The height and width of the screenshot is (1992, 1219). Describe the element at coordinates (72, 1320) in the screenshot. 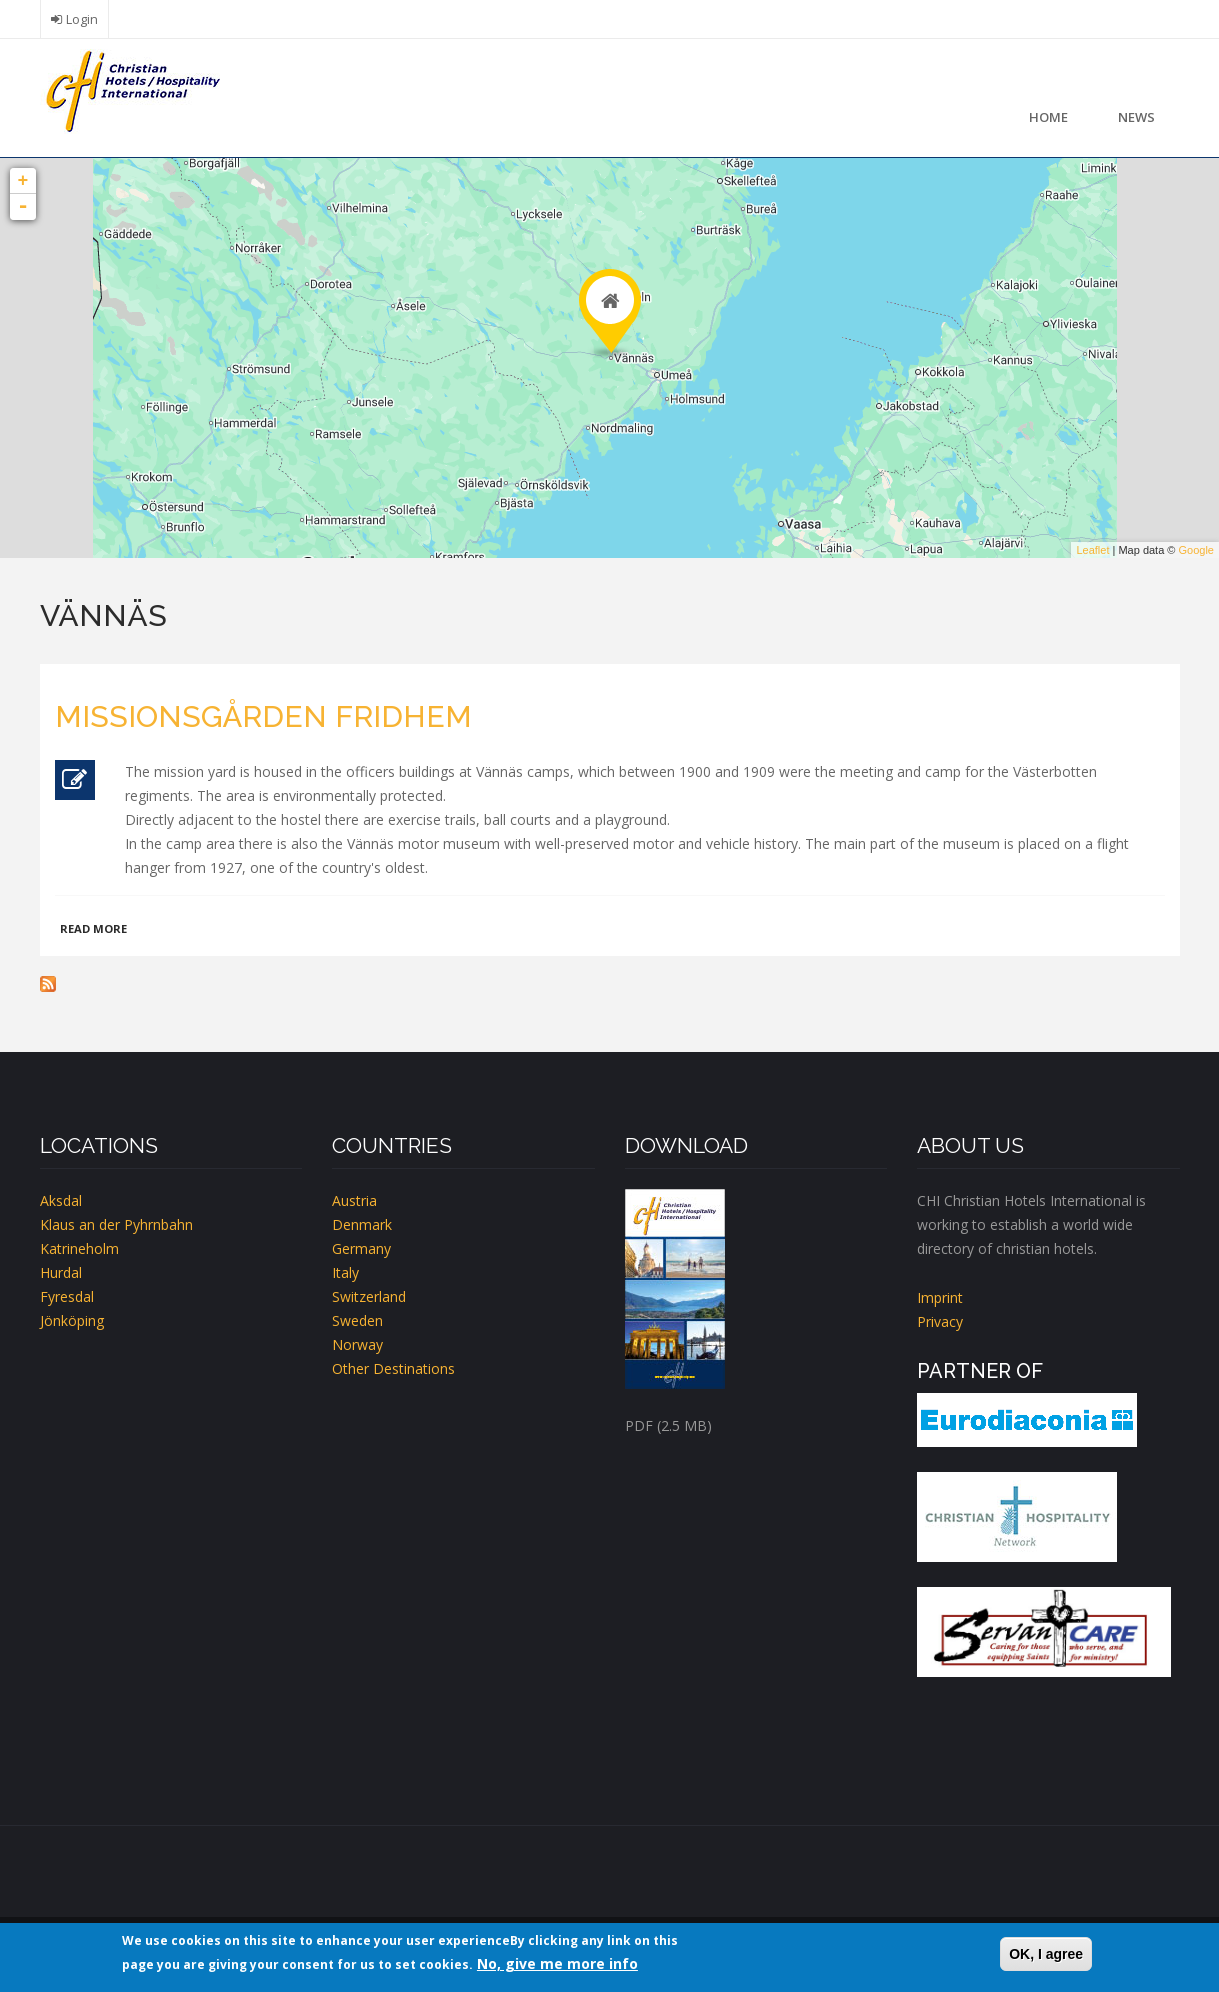

I see `Jönköping` at that location.